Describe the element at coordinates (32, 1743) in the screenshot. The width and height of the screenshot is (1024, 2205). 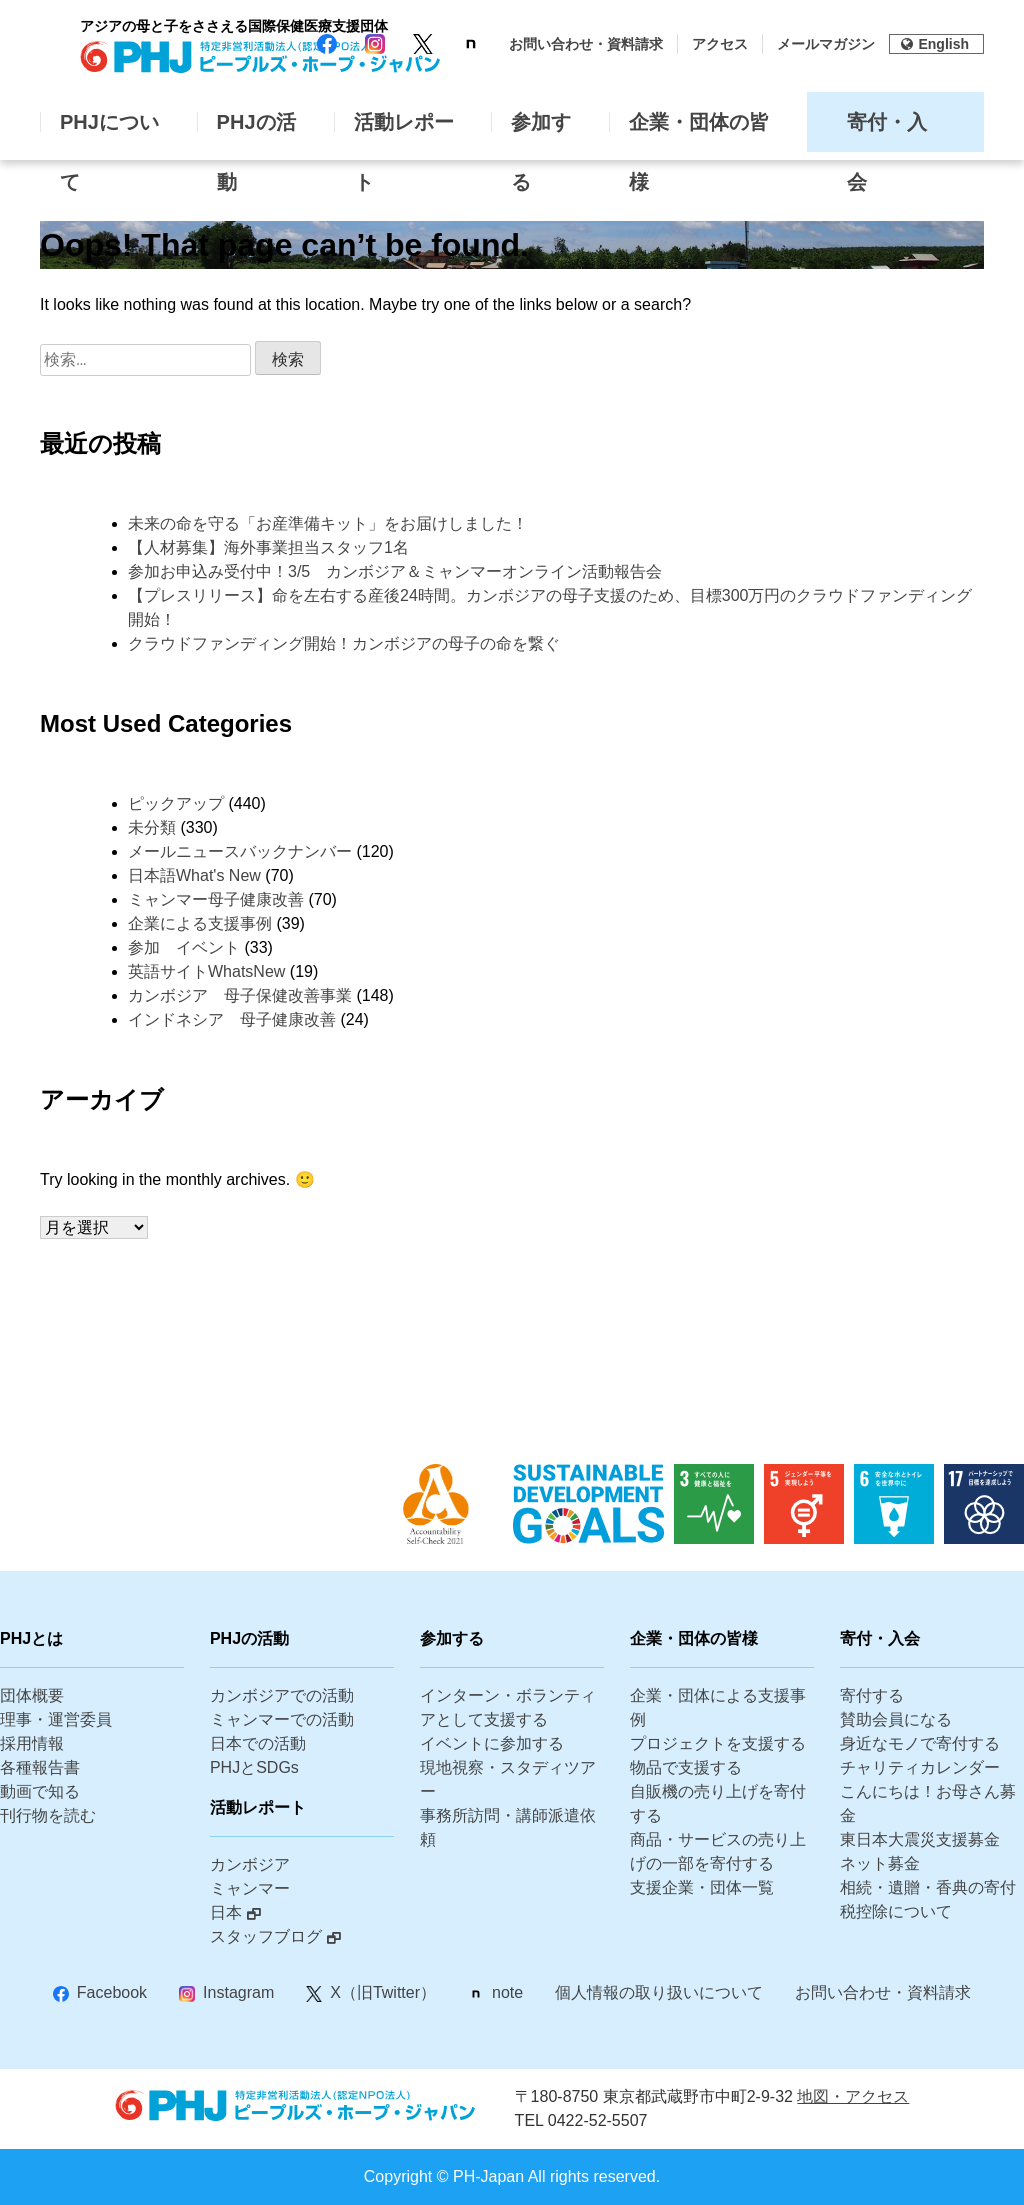
I see `採用情報` at that location.